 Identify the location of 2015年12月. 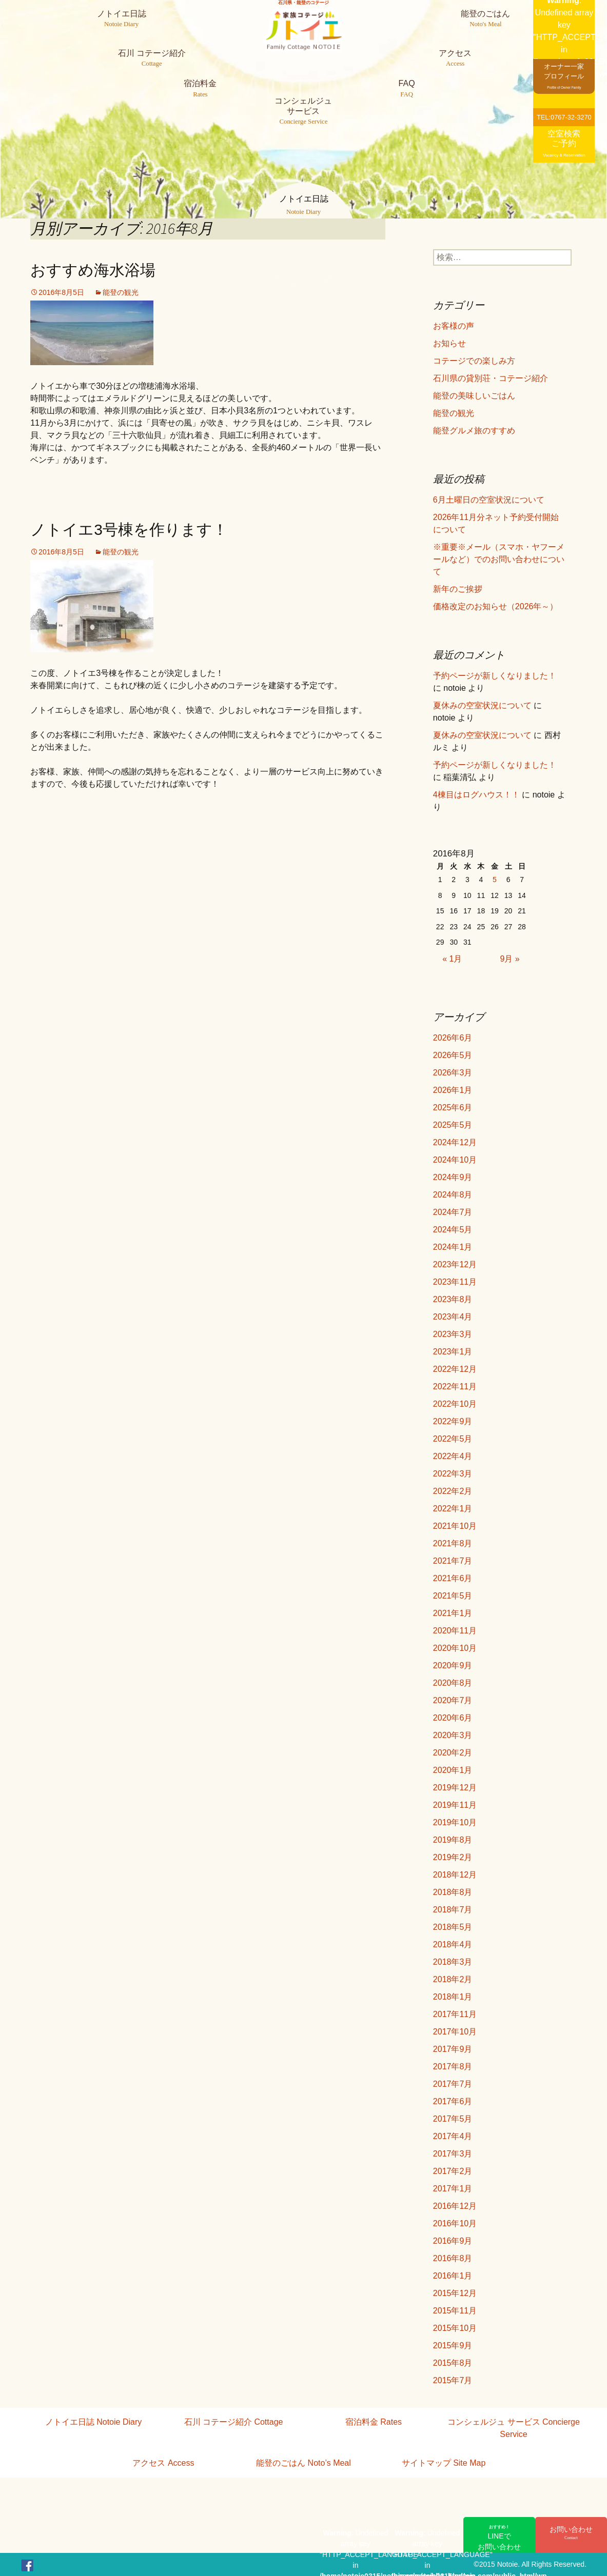
(455, 2293).